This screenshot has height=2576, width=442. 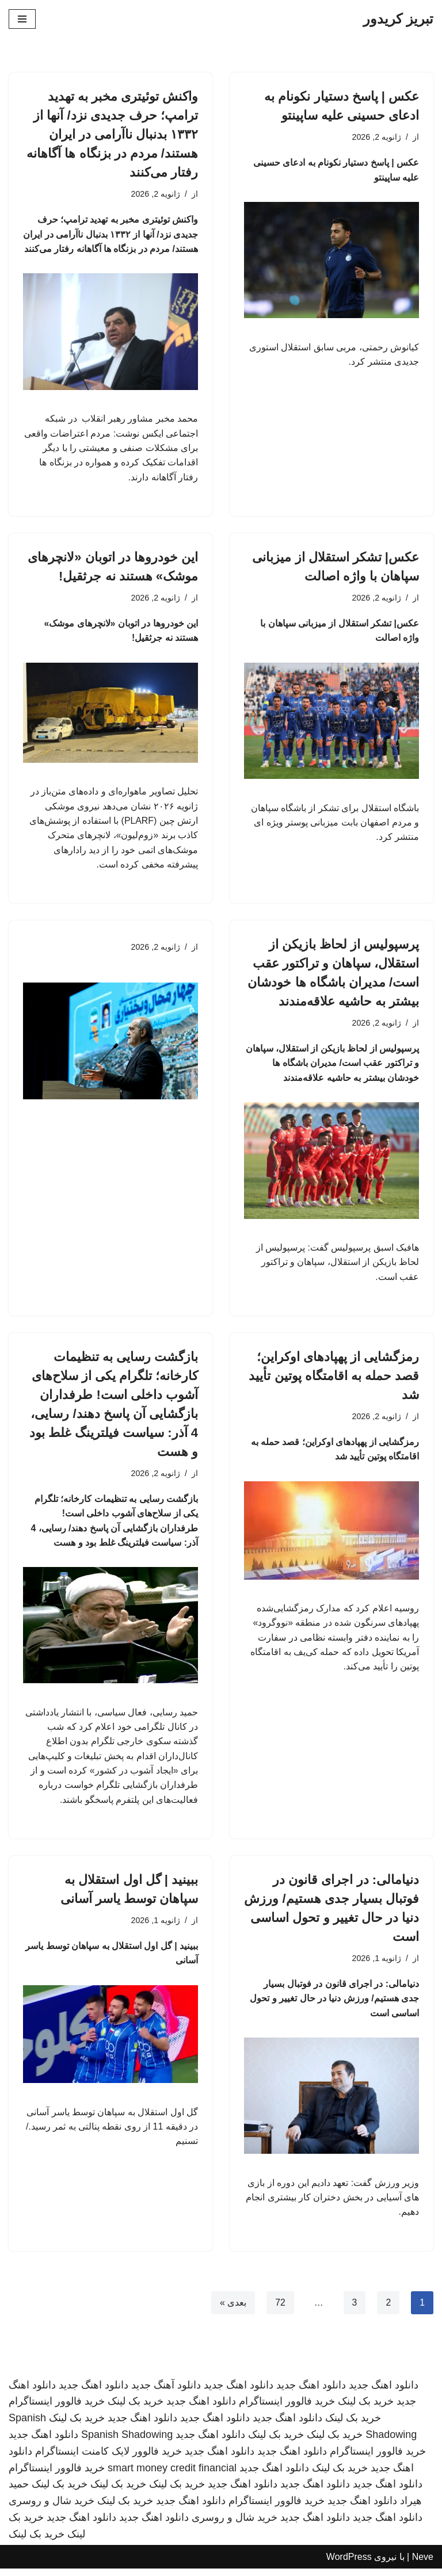 What do you see at coordinates (51, 2508) in the screenshot?
I see `خرید شال و روسری` at bounding box center [51, 2508].